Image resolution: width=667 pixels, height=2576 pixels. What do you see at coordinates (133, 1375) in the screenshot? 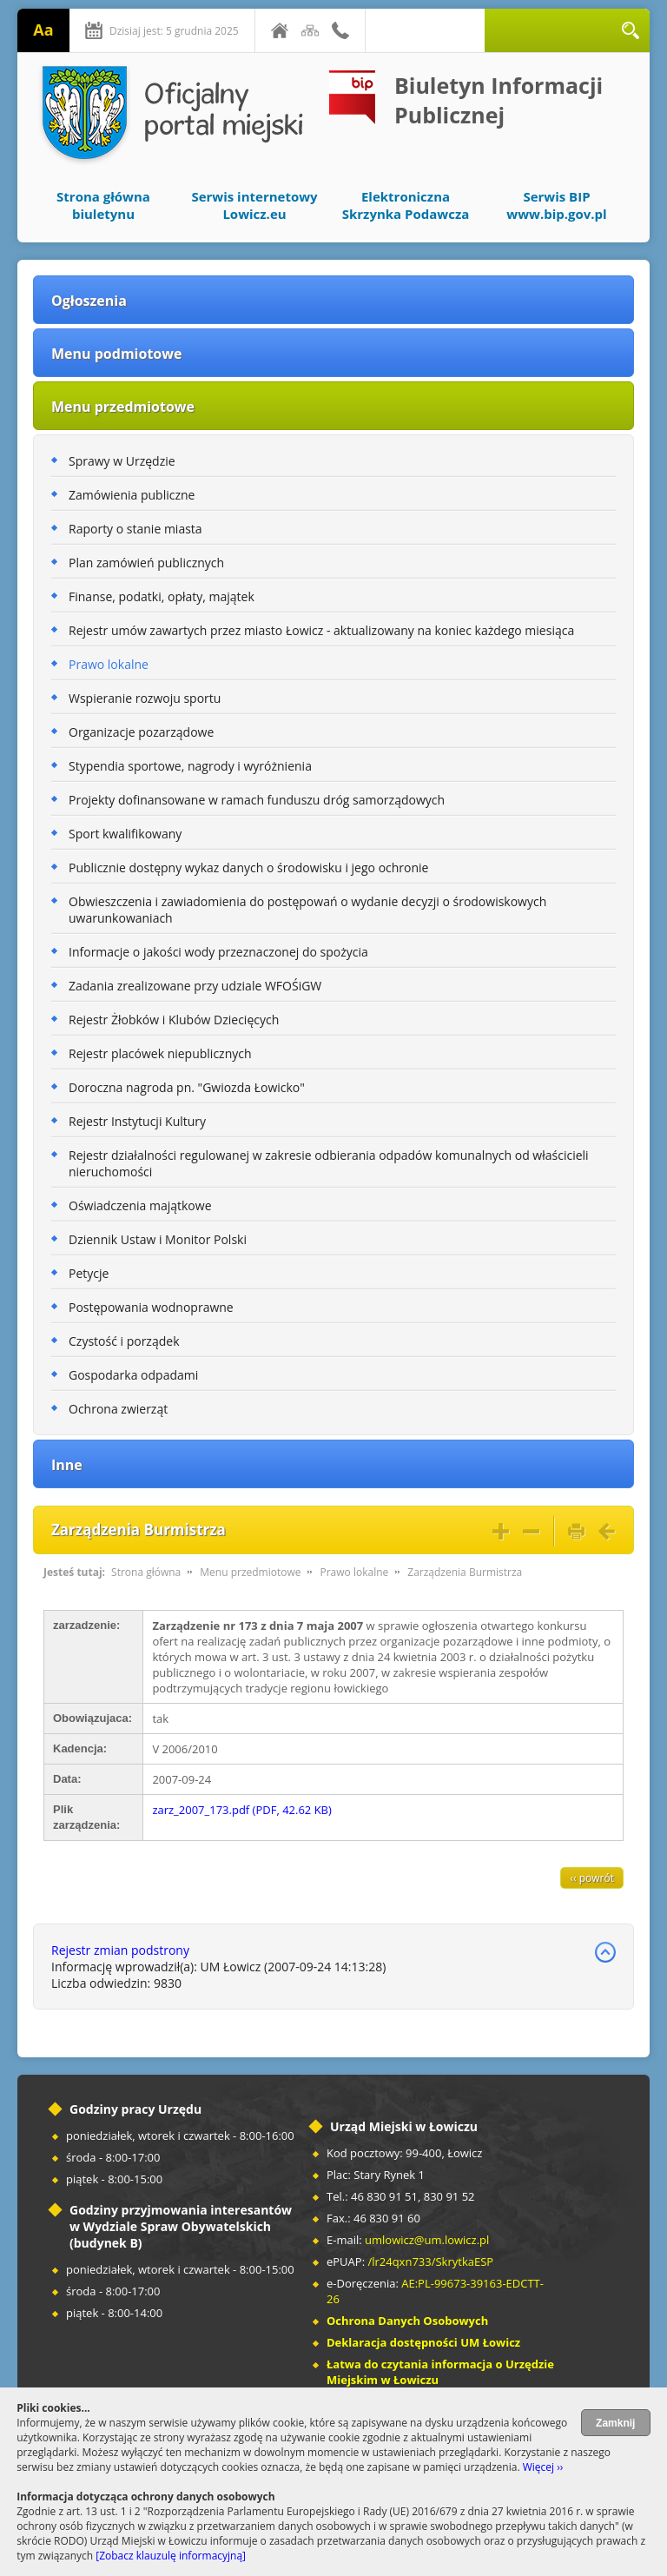
I see `Gospodarka odpadami` at bounding box center [133, 1375].